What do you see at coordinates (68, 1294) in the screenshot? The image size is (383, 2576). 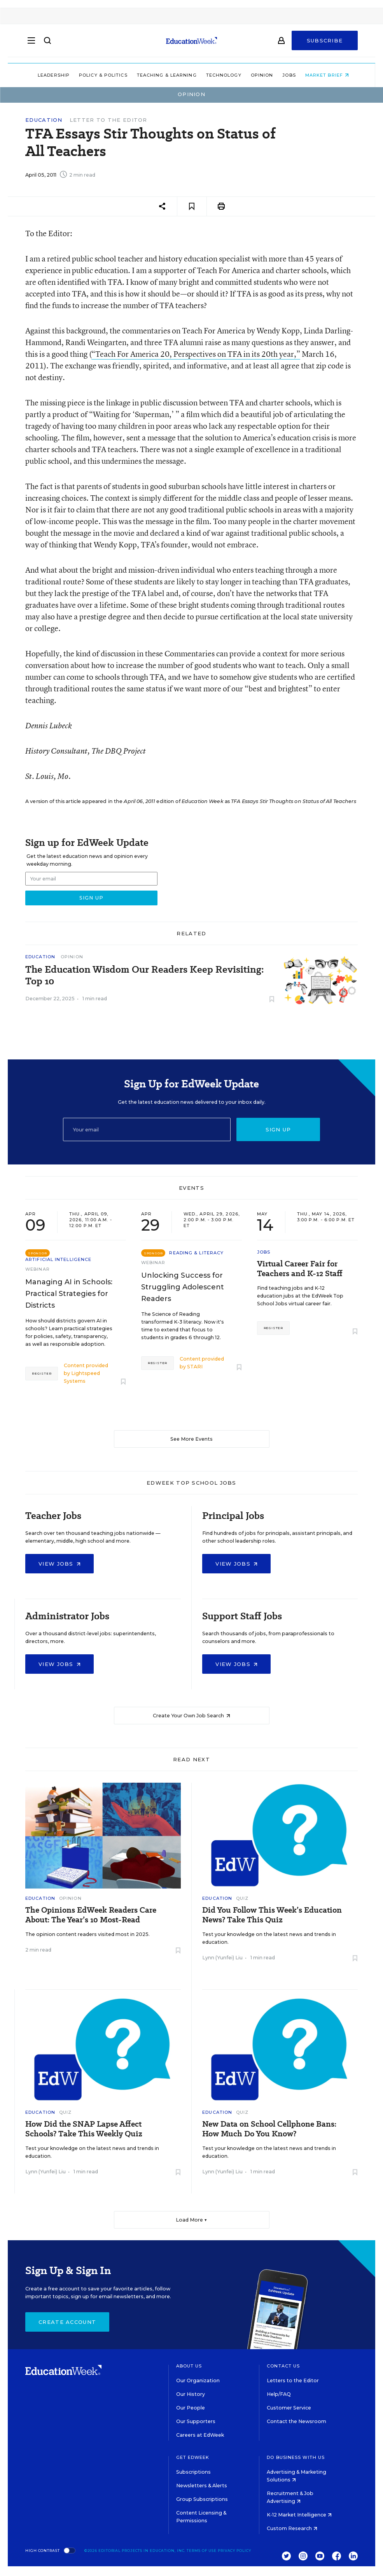 I see `Managing AI in Schools: Practical Strategies for Districts` at bounding box center [68, 1294].